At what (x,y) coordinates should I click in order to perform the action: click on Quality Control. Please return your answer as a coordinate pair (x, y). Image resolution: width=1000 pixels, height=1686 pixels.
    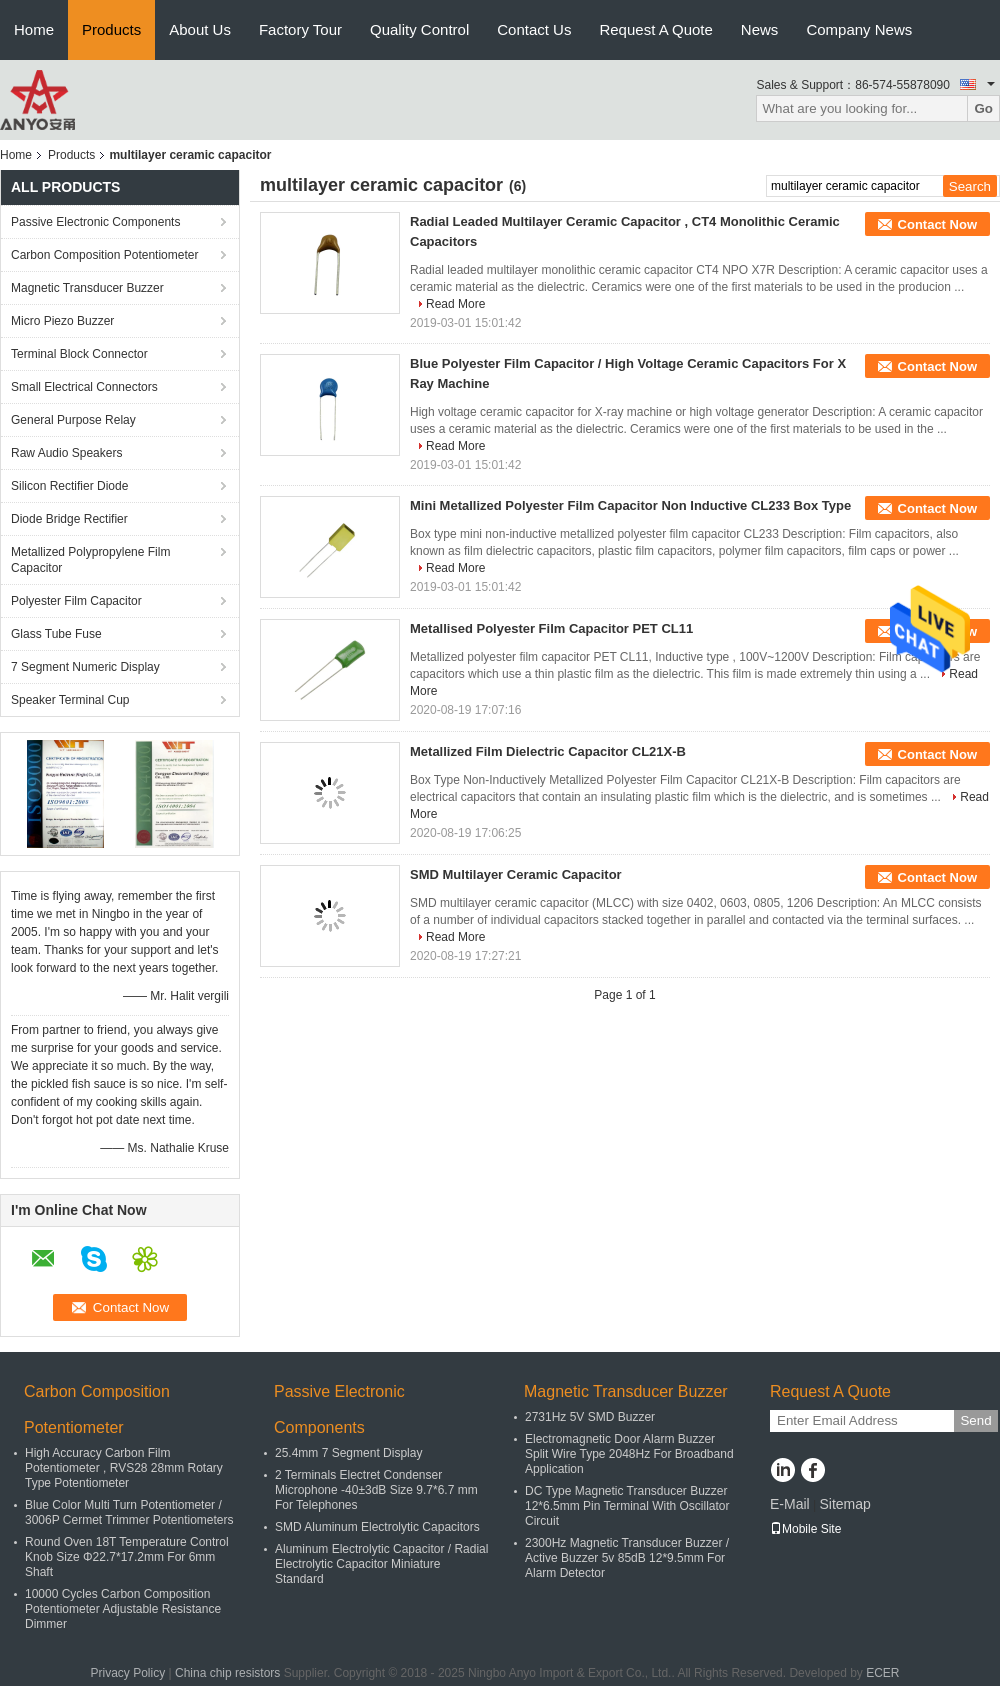
    Looking at the image, I should click on (419, 29).